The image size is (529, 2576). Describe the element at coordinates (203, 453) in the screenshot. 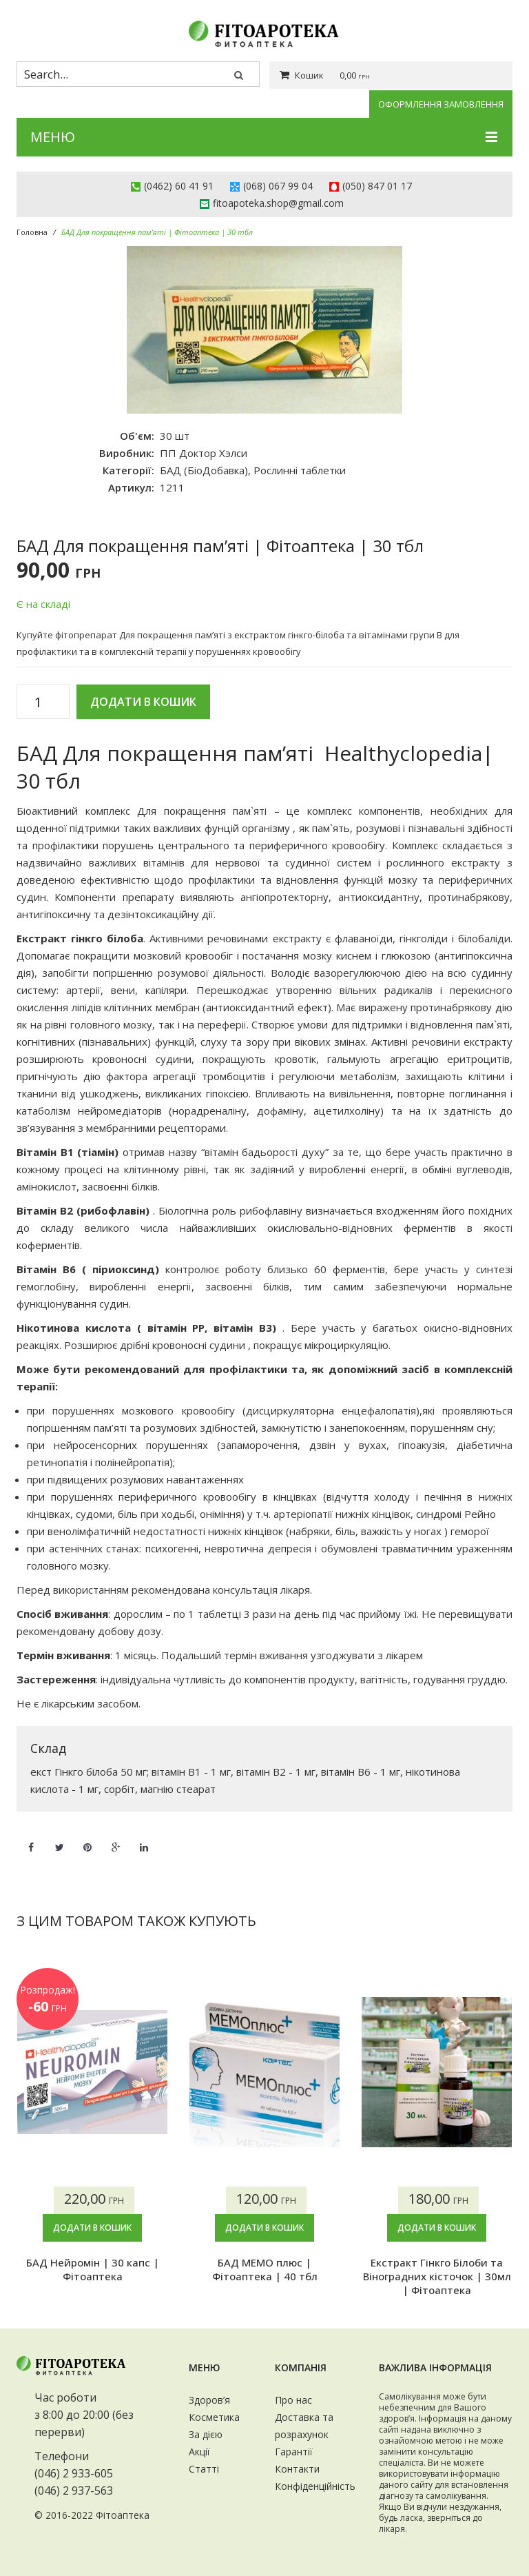

I see `ПП Доктор Хэлси` at that location.